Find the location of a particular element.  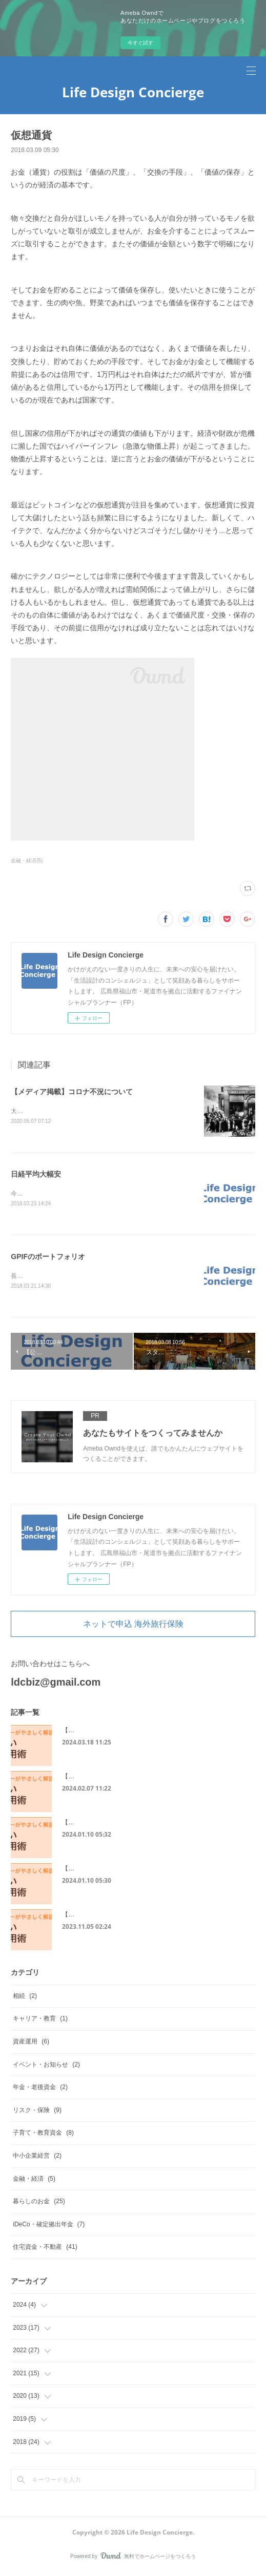

【メディア掲載】コロナ不況について is located at coordinates (72, 1092).